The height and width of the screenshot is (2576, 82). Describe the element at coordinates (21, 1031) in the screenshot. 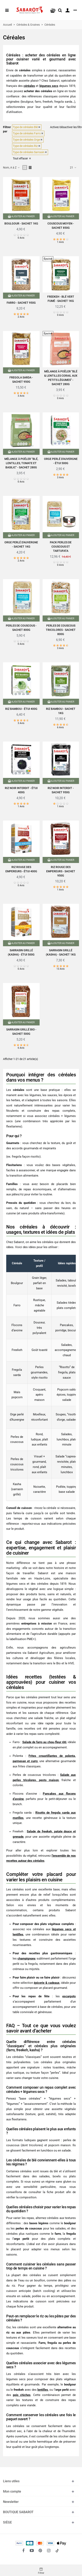

I see `Sarrasin grillé Bio - Sachet 500g` at that location.